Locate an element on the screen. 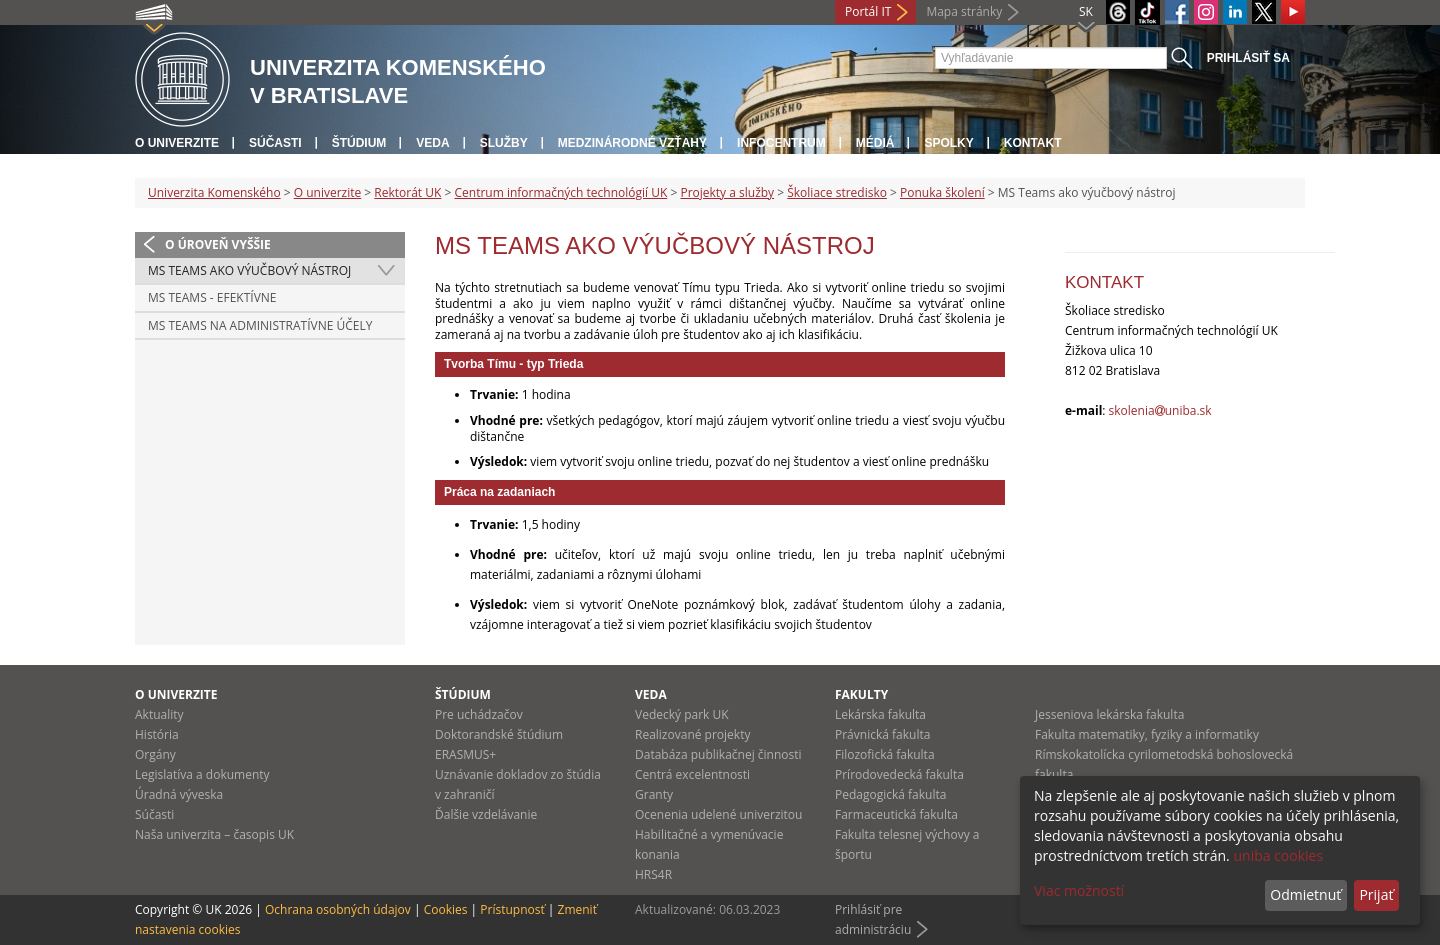  skoleniauniba.sk is located at coordinates (1160, 410).